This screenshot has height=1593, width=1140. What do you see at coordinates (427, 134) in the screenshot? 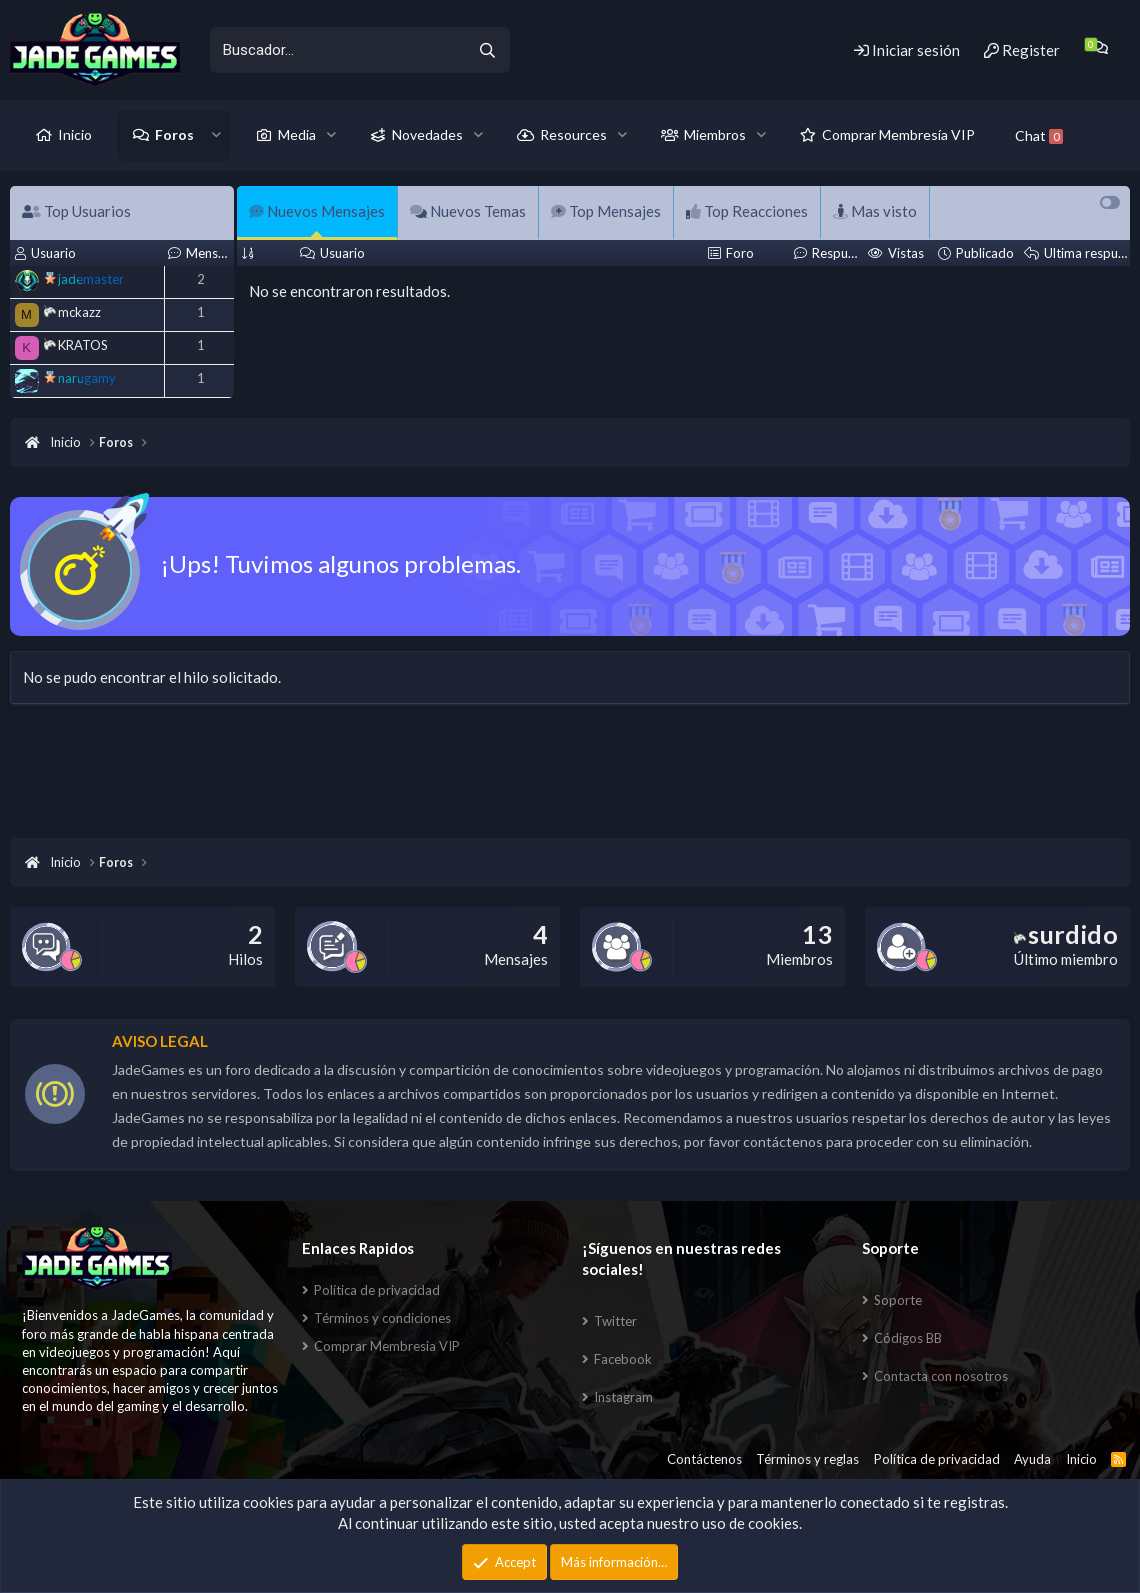
I see `Novedades` at bounding box center [427, 134].